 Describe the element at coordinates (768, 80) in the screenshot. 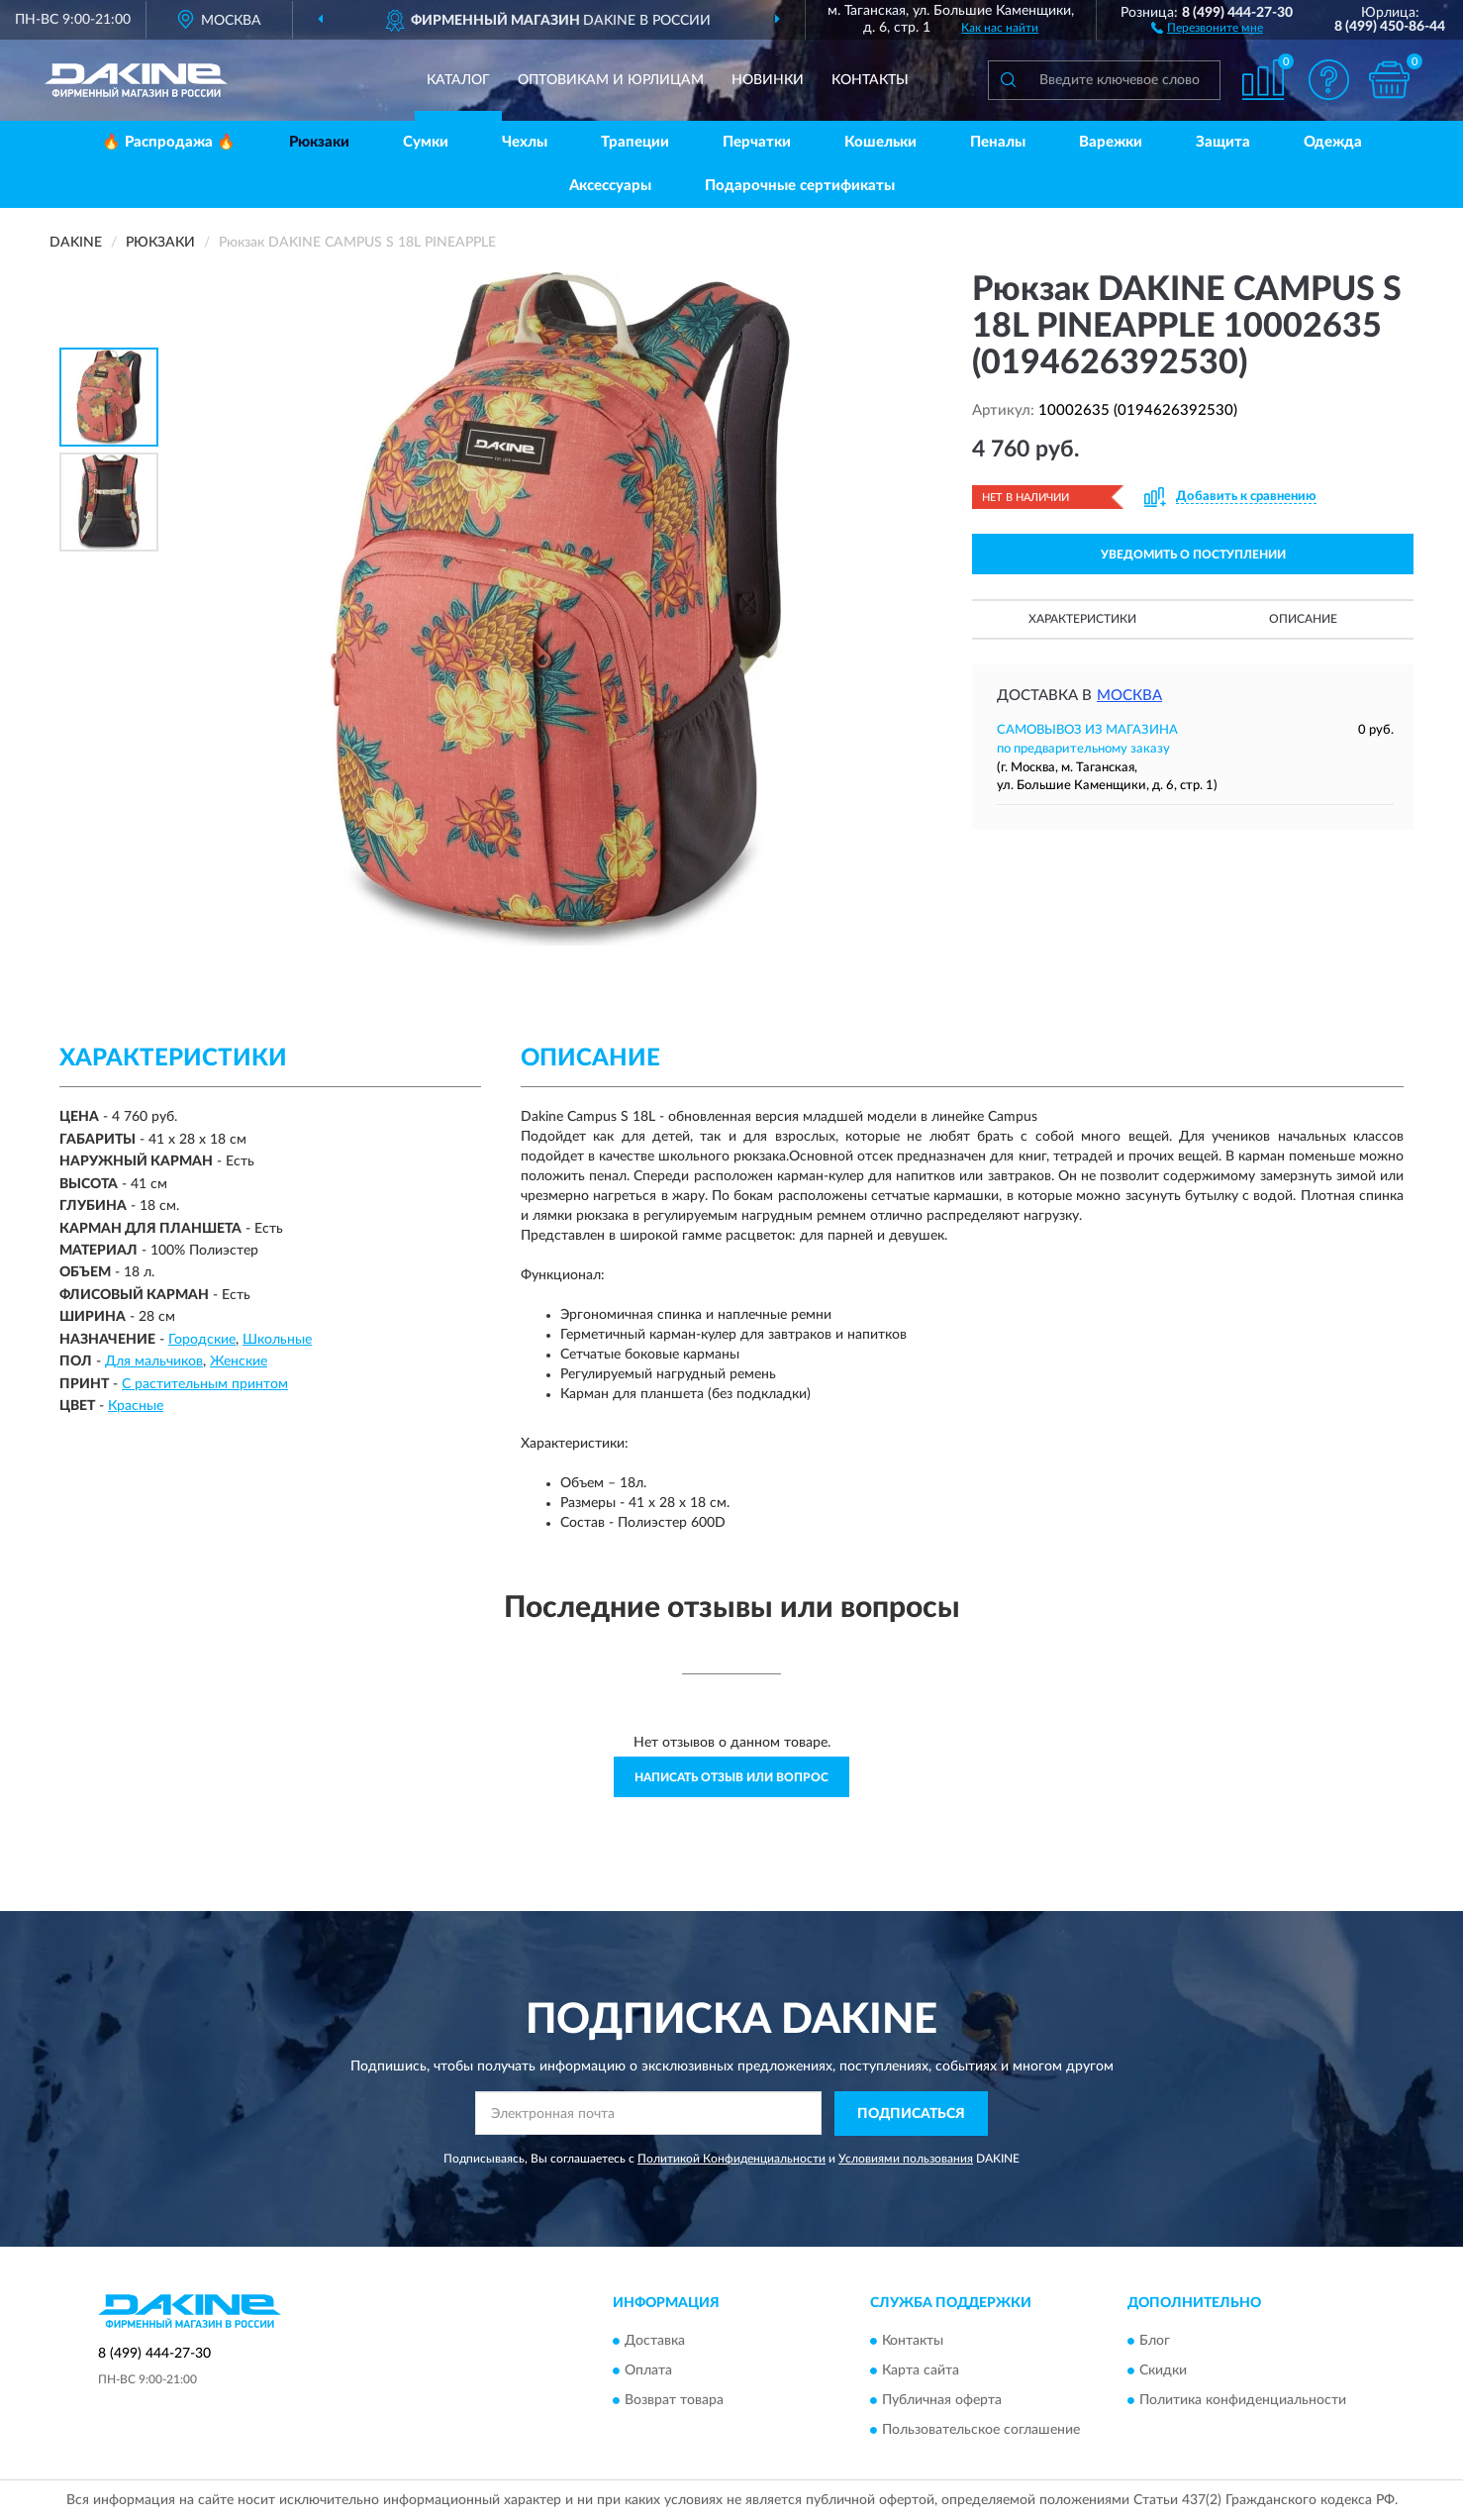

I see `Новинки` at that location.